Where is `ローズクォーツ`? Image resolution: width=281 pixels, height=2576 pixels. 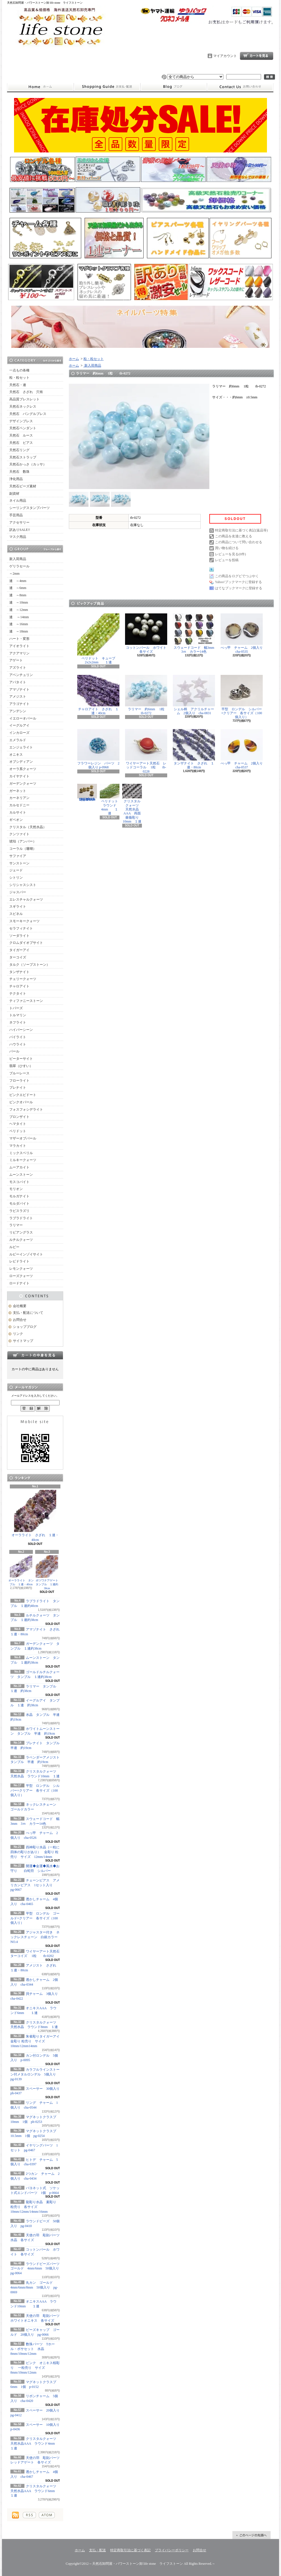
ローズクォーツ is located at coordinates (21, 1276).